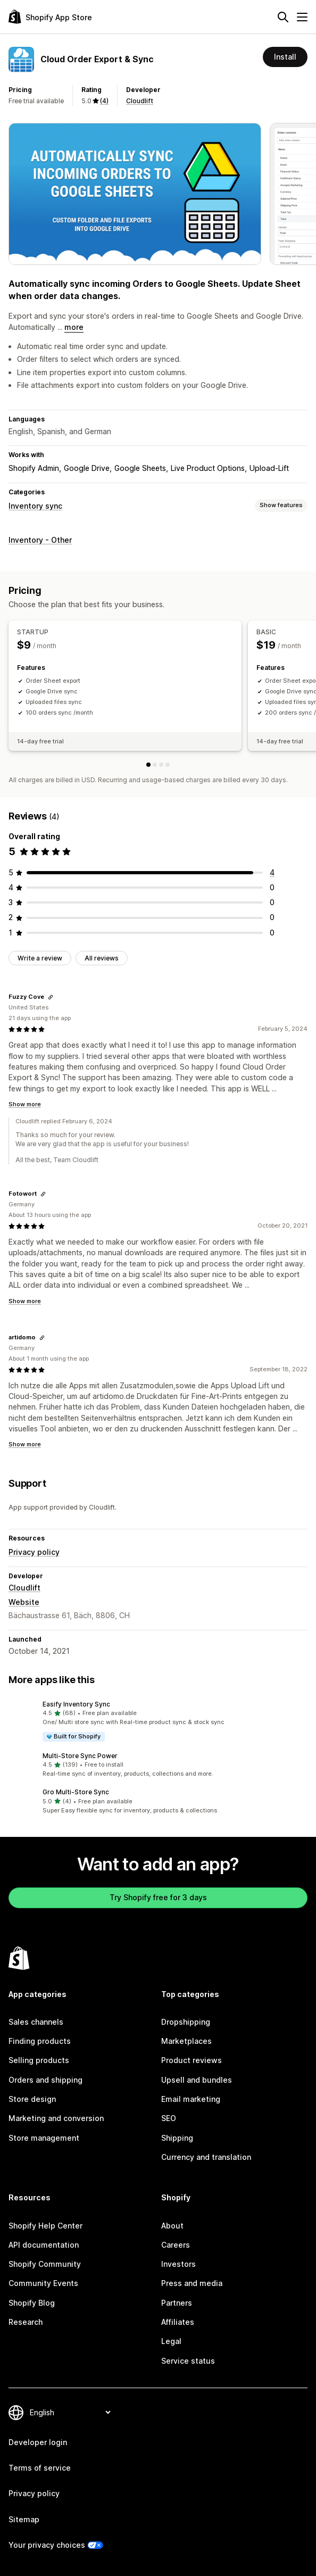 The height and width of the screenshot is (2576, 316). What do you see at coordinates (155, 765) in the screenshot?
I see `[BASIC]` at bounding box center [155, 765].